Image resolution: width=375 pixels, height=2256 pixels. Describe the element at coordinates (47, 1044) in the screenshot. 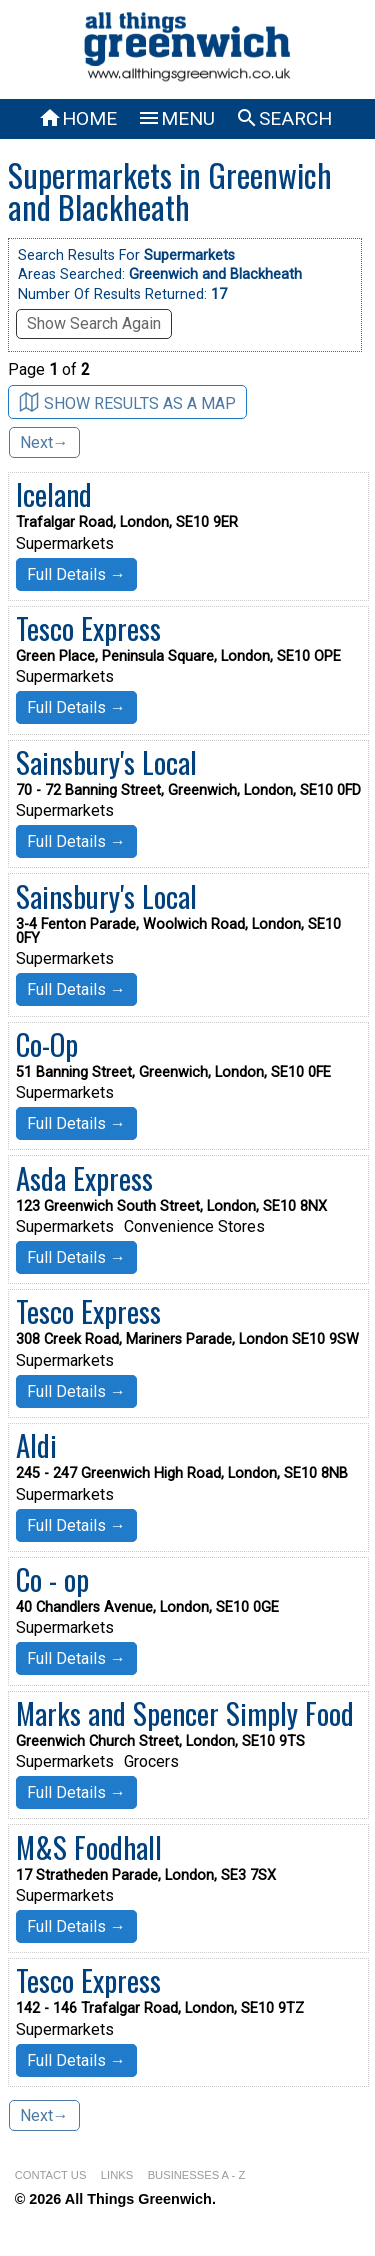

I see `Co-Op` at that location.